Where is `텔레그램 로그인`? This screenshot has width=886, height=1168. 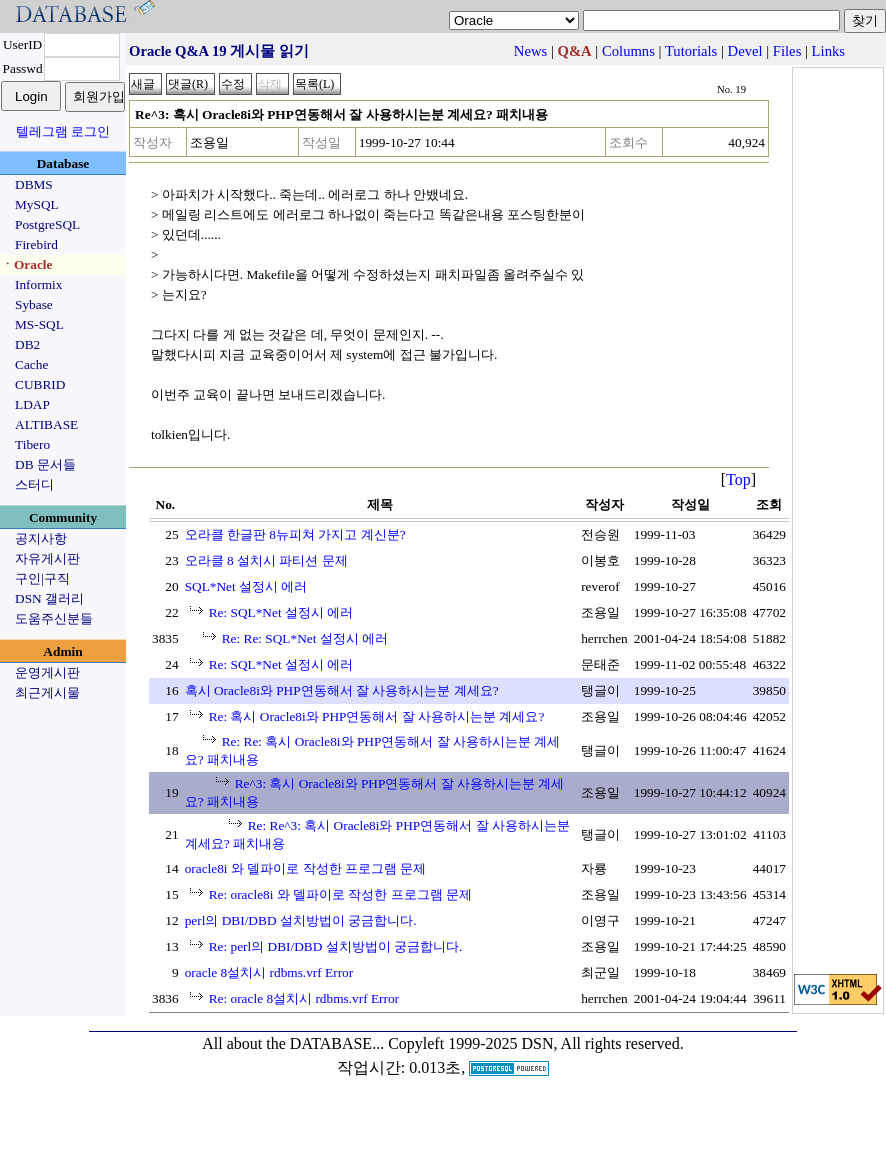
텔레그램 로그인 is located at coordinates (63, 131).